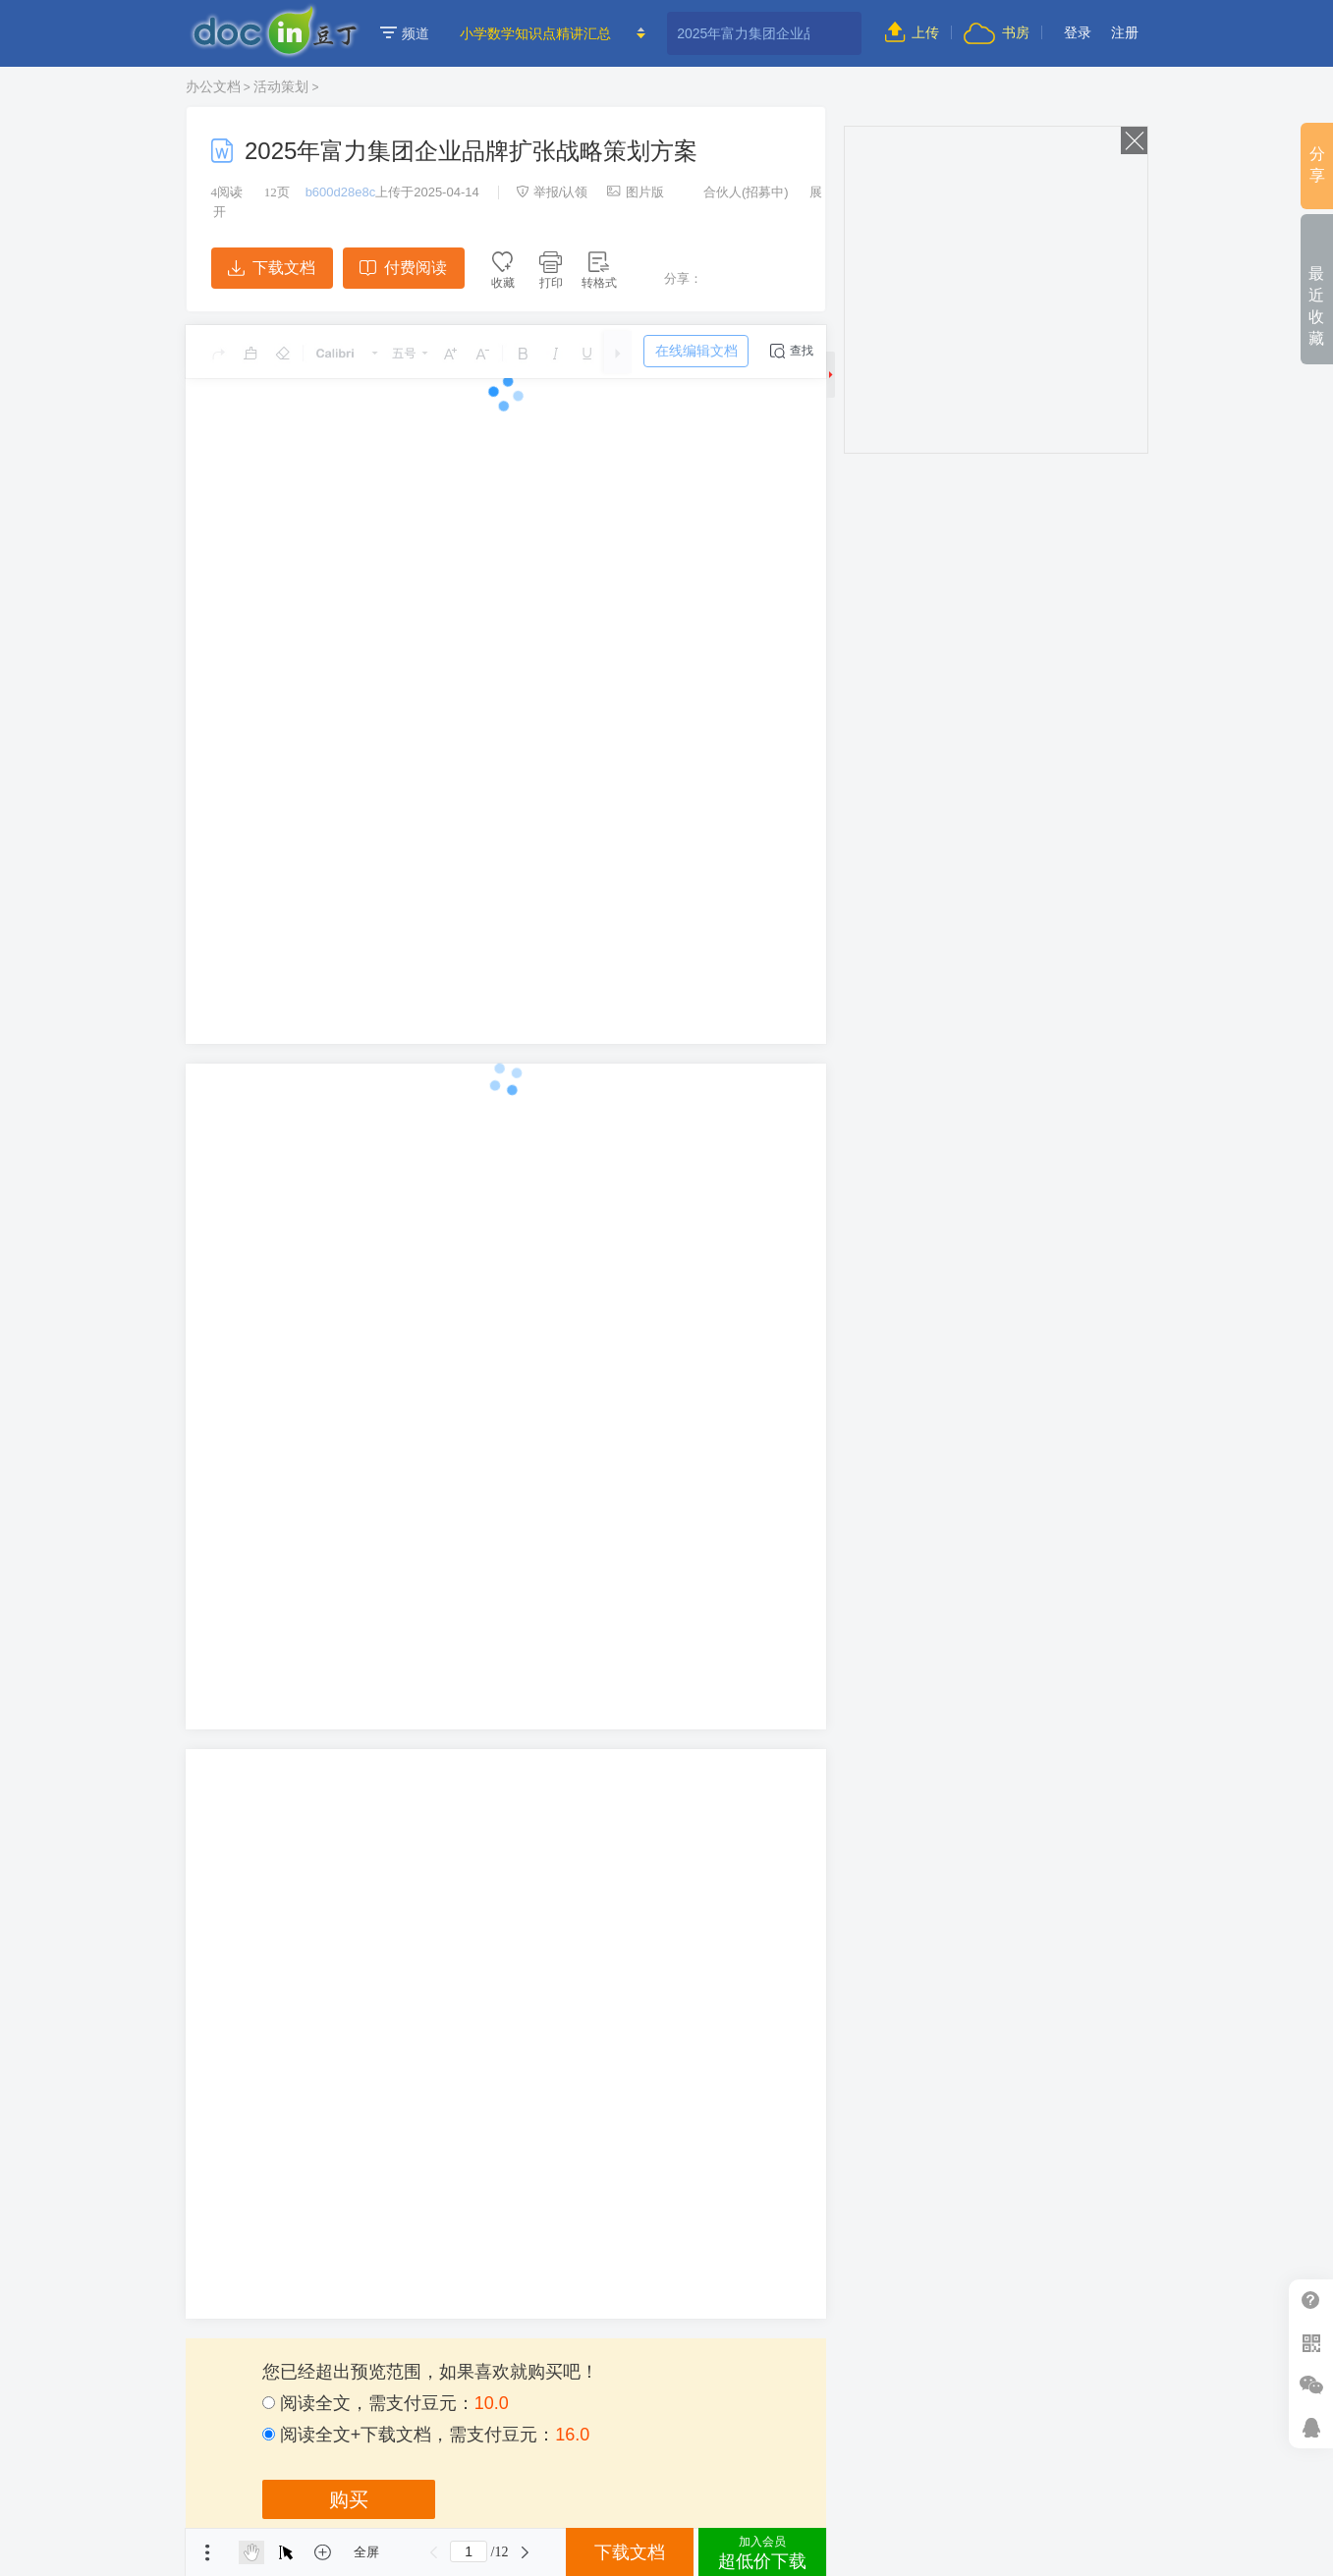 This screenshot has width=1333, height=2576. I want to click on 下一页, so click(524, 2552).